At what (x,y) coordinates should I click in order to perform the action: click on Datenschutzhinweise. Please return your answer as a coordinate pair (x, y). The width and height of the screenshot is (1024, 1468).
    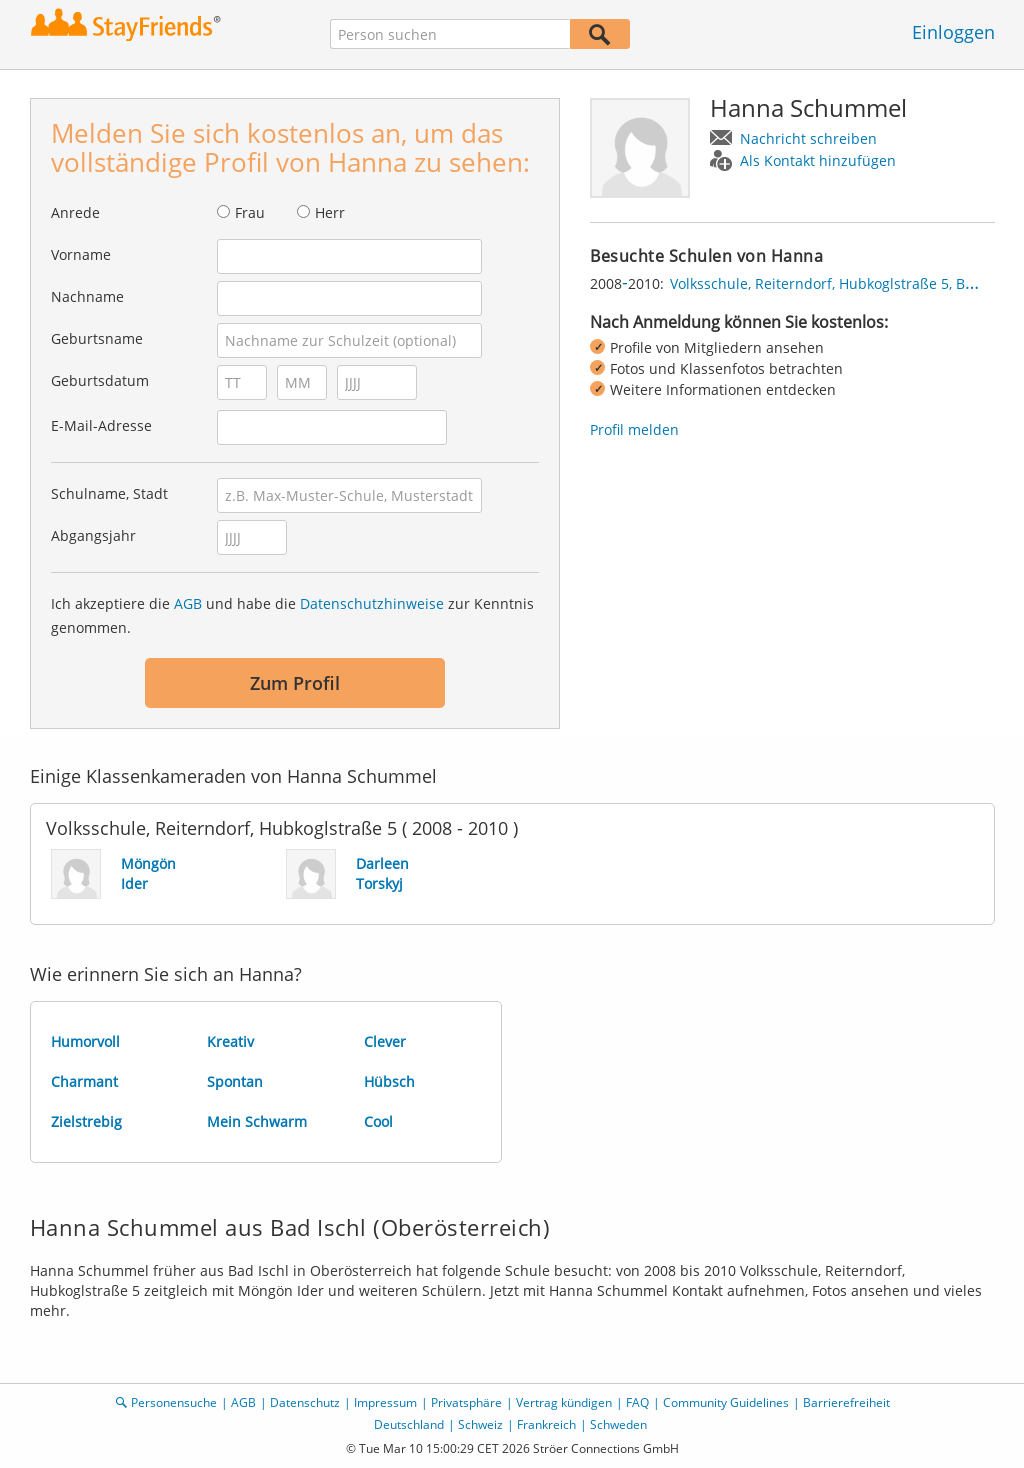
    Looking at the image, I should click on (372, 603).